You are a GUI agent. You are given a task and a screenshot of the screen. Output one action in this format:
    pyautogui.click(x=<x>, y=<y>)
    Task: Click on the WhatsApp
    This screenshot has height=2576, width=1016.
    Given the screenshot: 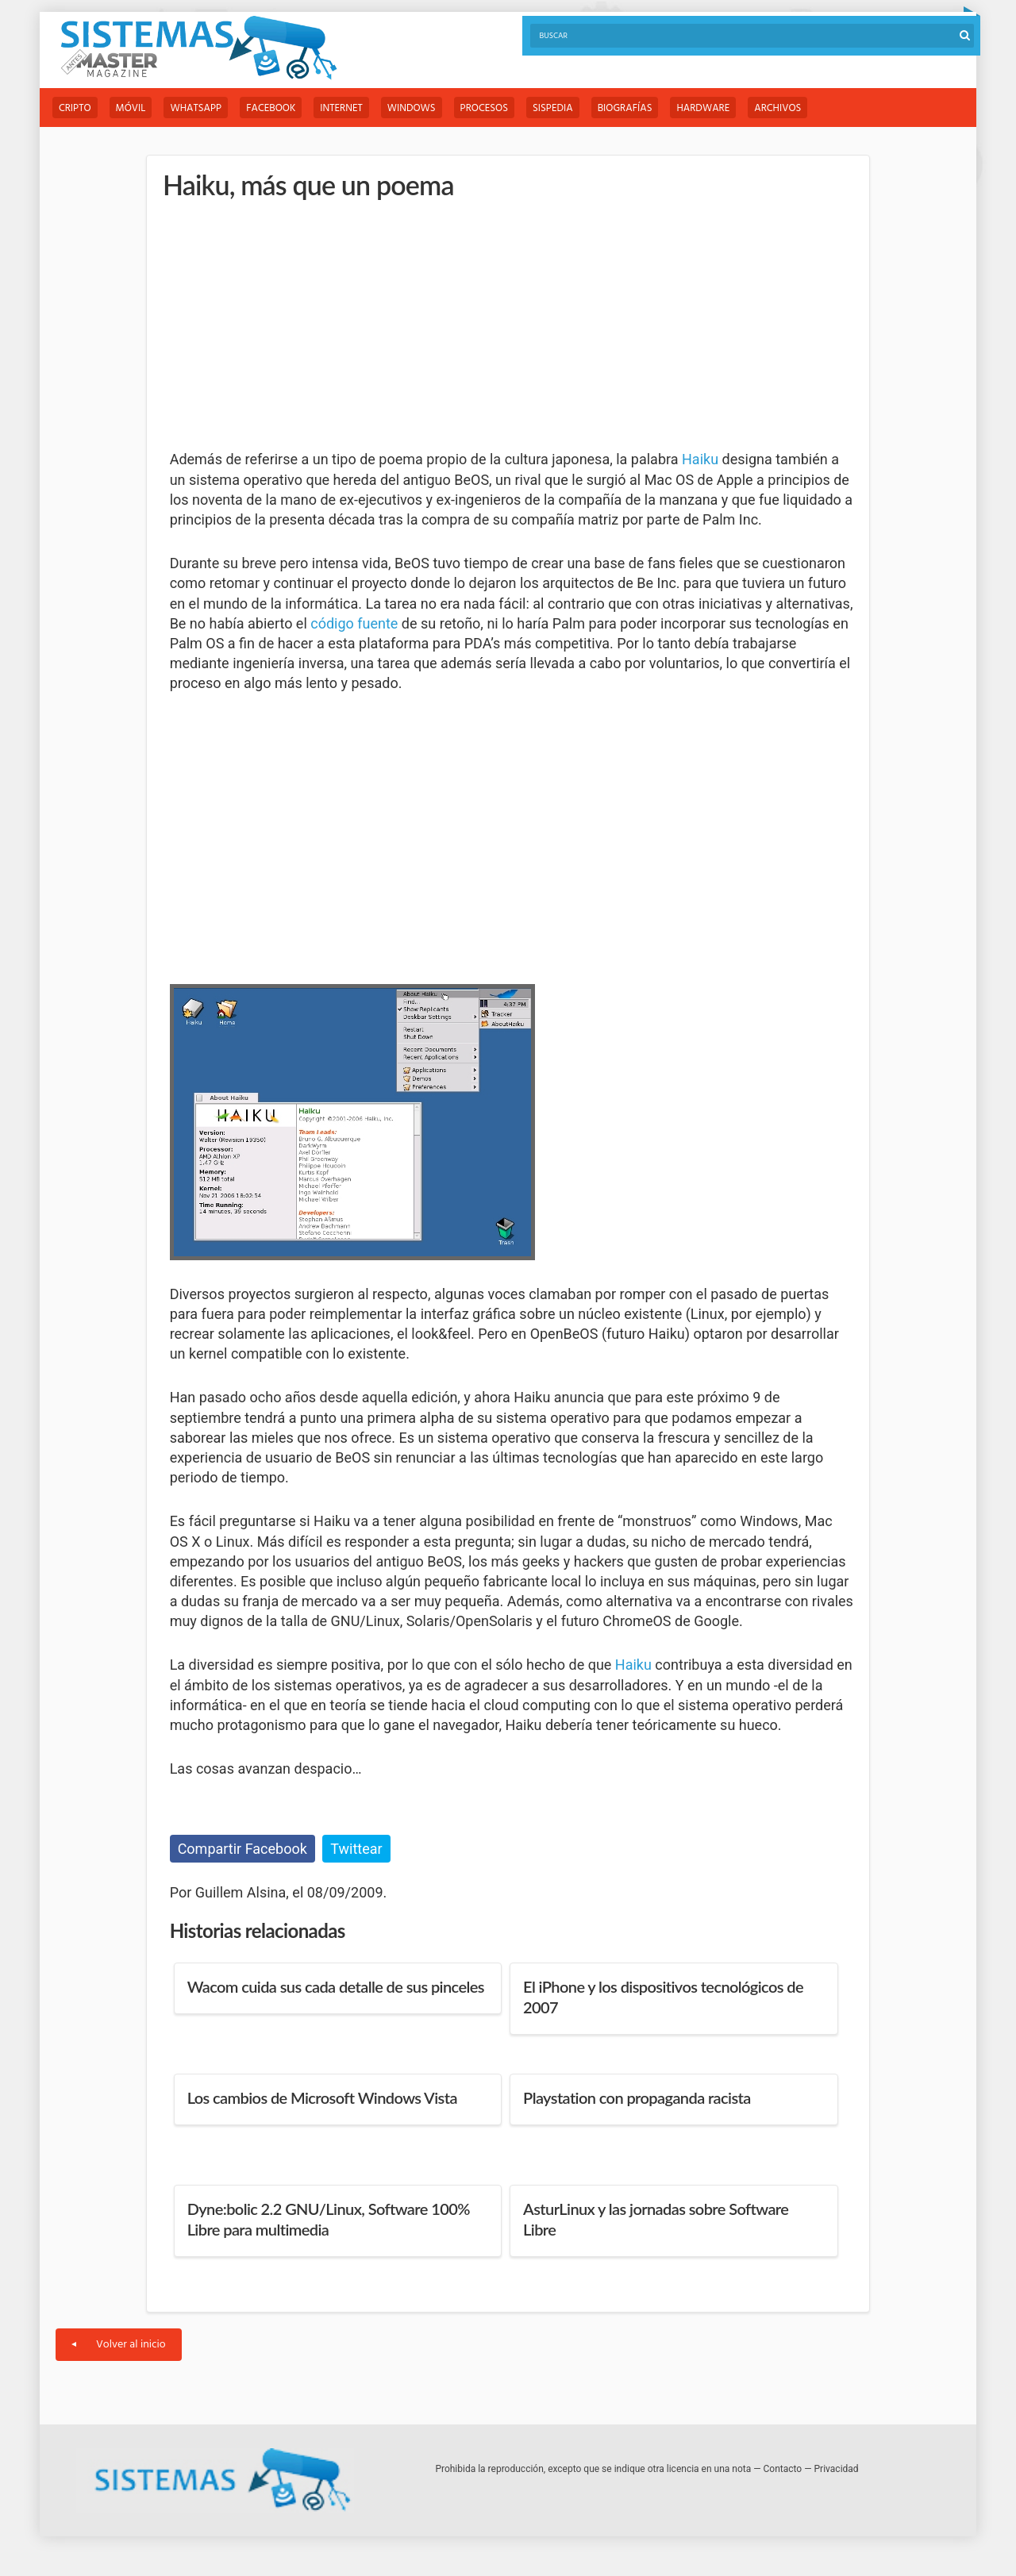 What is the action you would take?
    pyautogui.click(x=195, y=108)
    